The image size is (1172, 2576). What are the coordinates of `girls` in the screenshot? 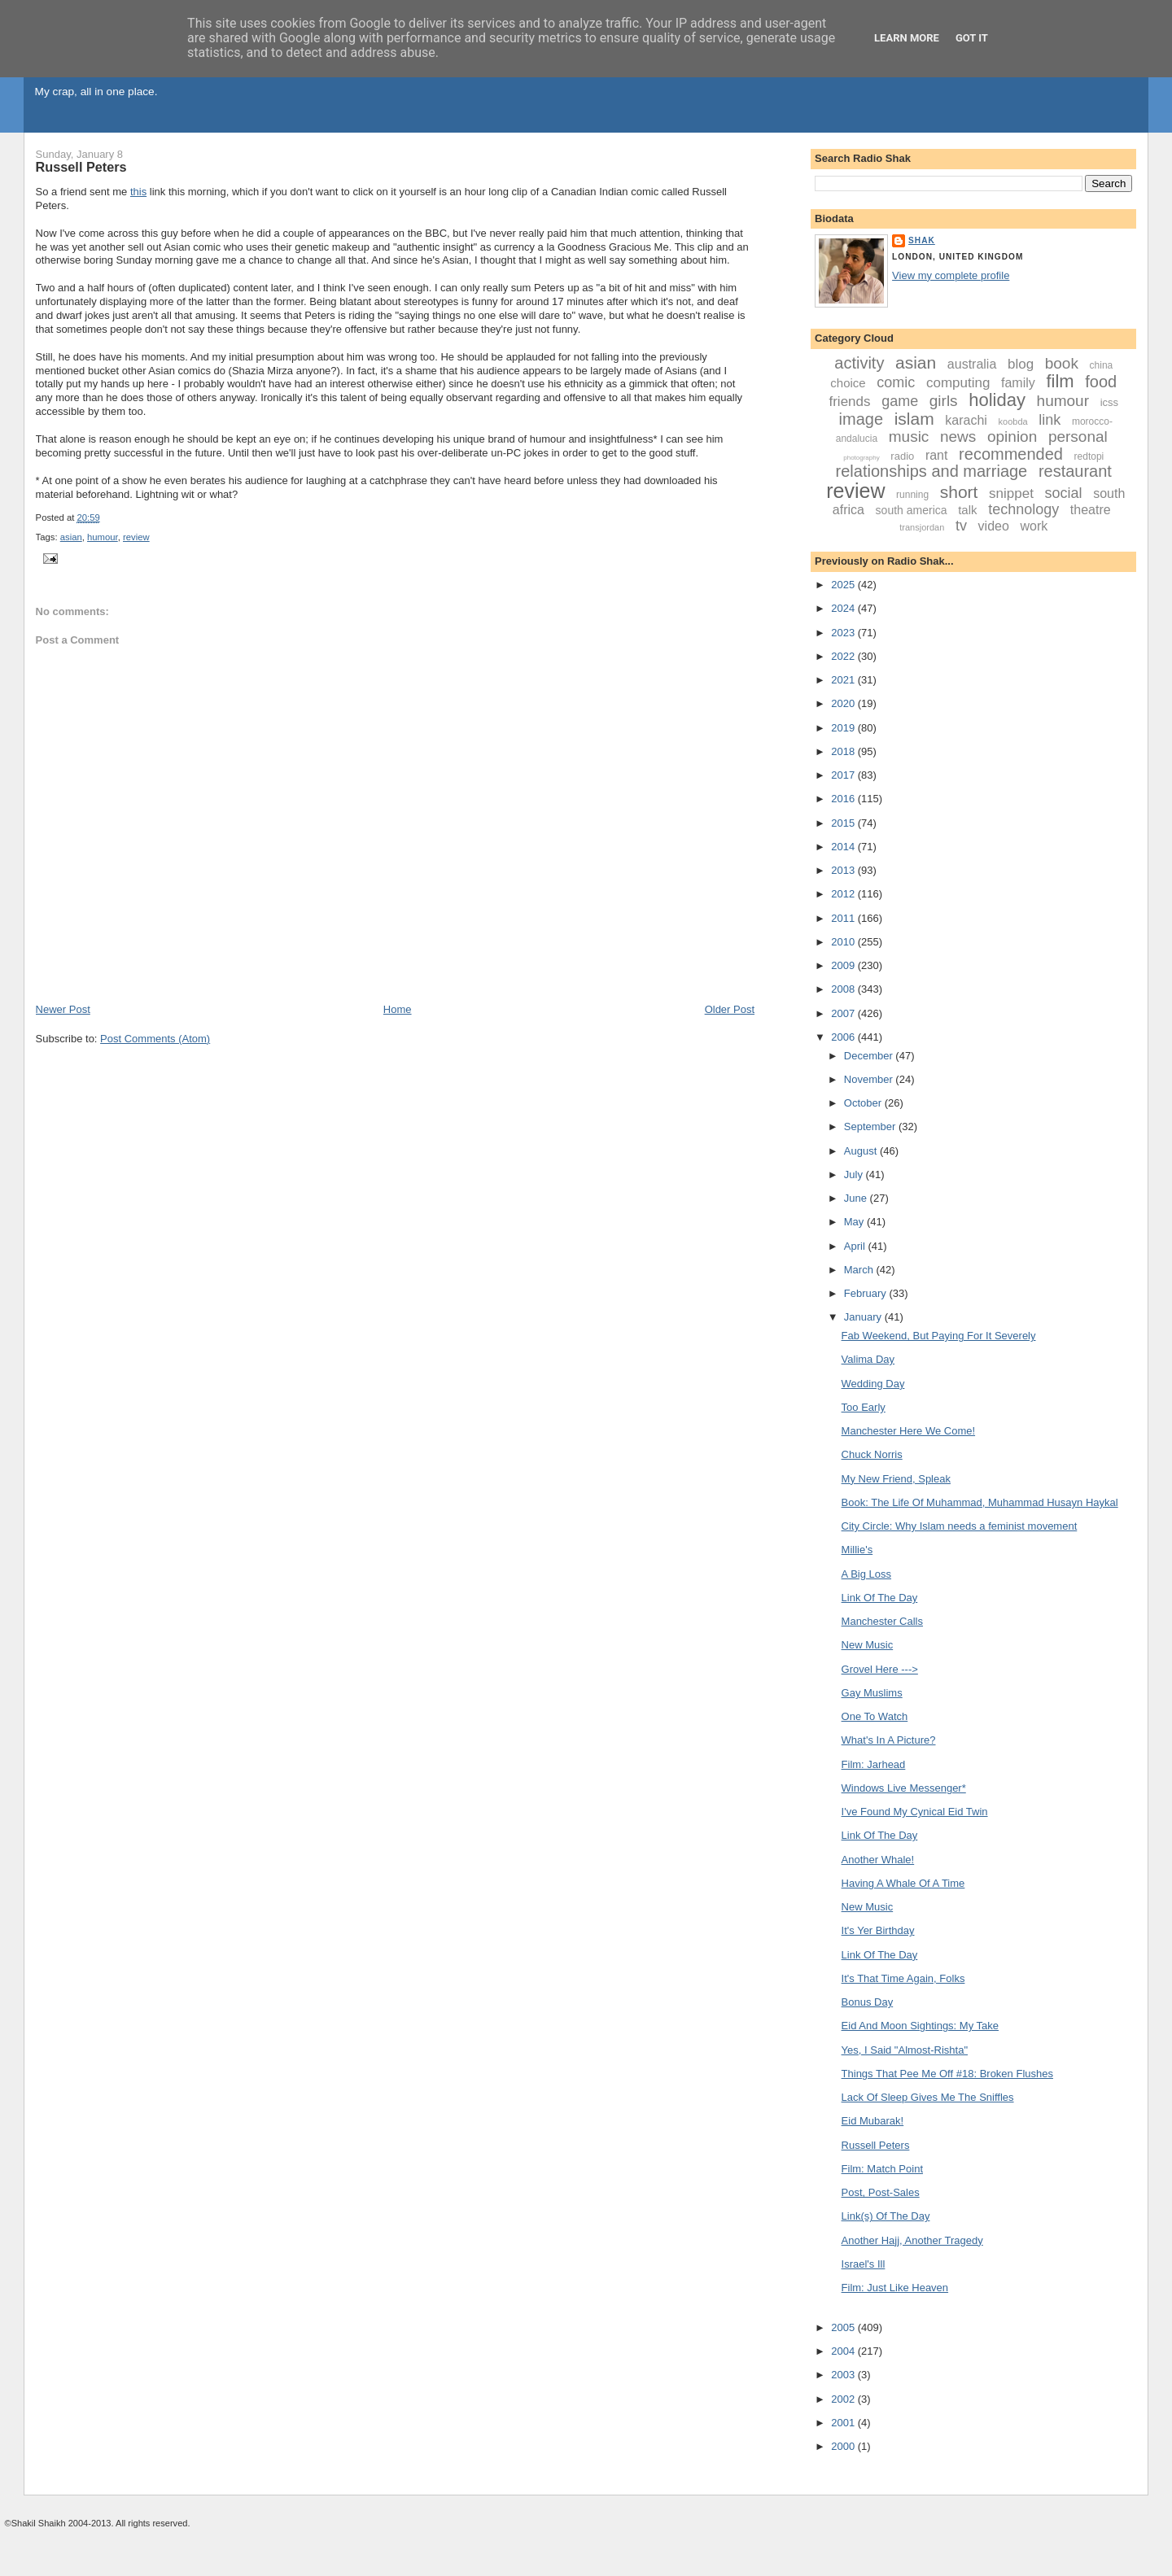 It's located at (943, 400).